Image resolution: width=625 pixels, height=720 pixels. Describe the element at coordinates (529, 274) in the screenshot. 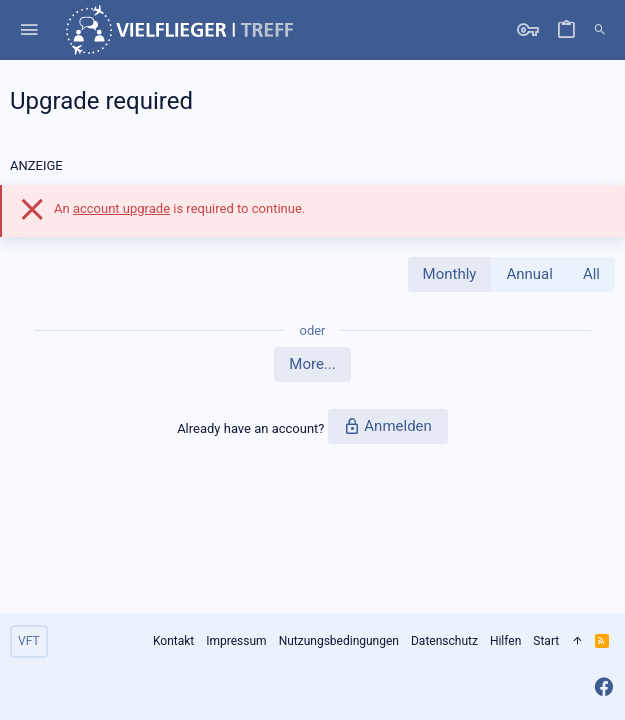

I see `Annual` at that location.